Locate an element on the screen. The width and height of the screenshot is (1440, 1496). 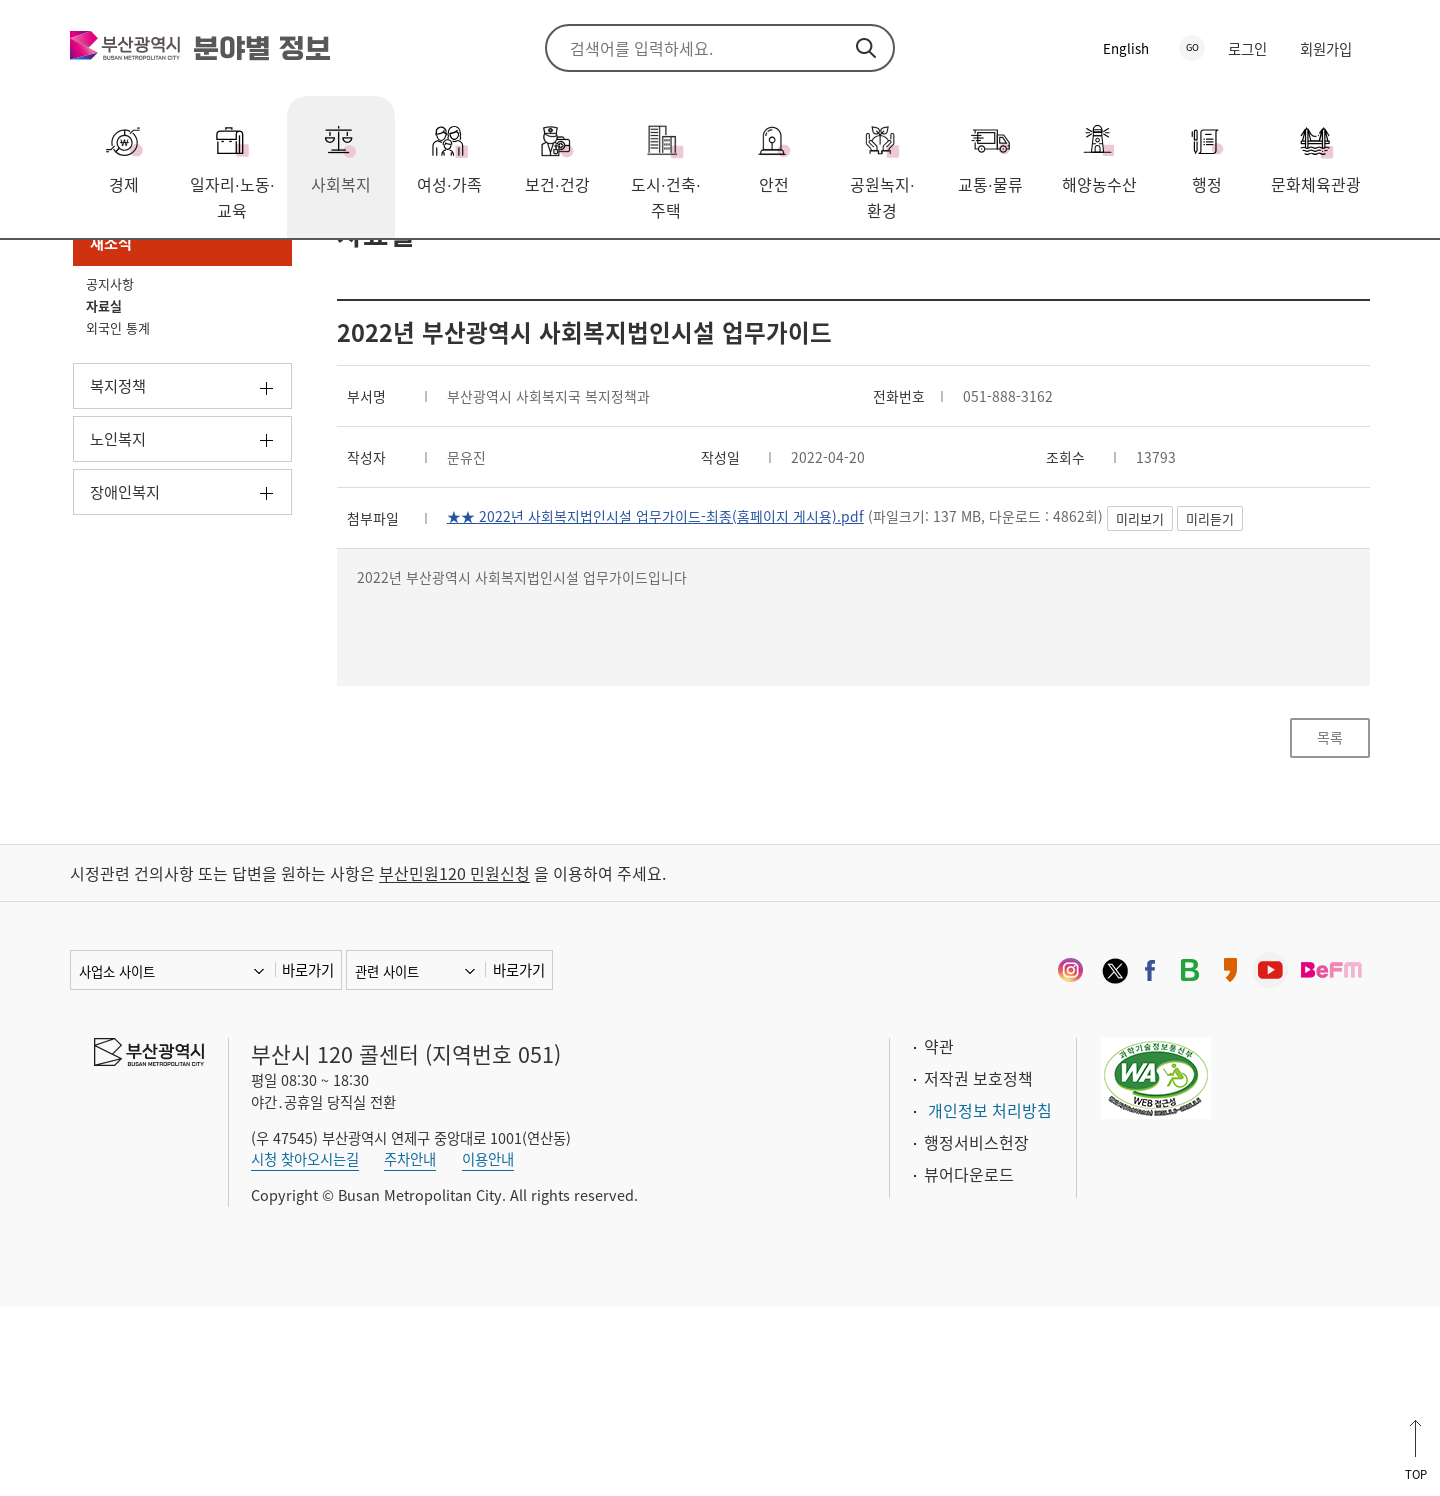
회원가입 is located at coordinates (1326, 49).